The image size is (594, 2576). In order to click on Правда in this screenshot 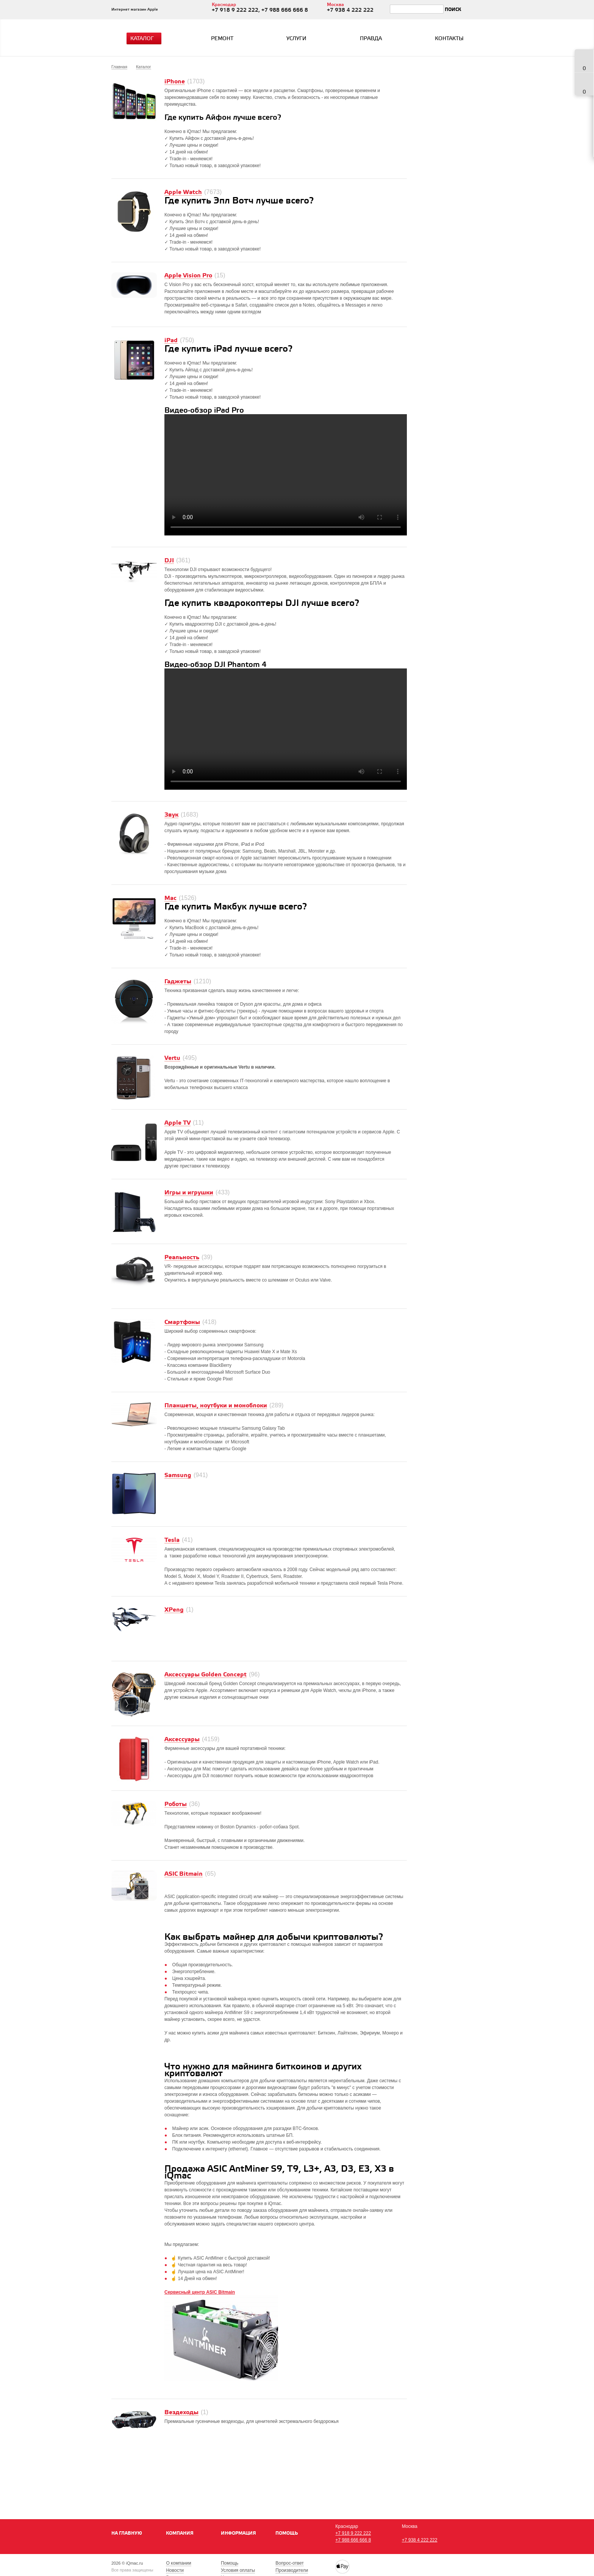, I will do `click(371, 39)`.